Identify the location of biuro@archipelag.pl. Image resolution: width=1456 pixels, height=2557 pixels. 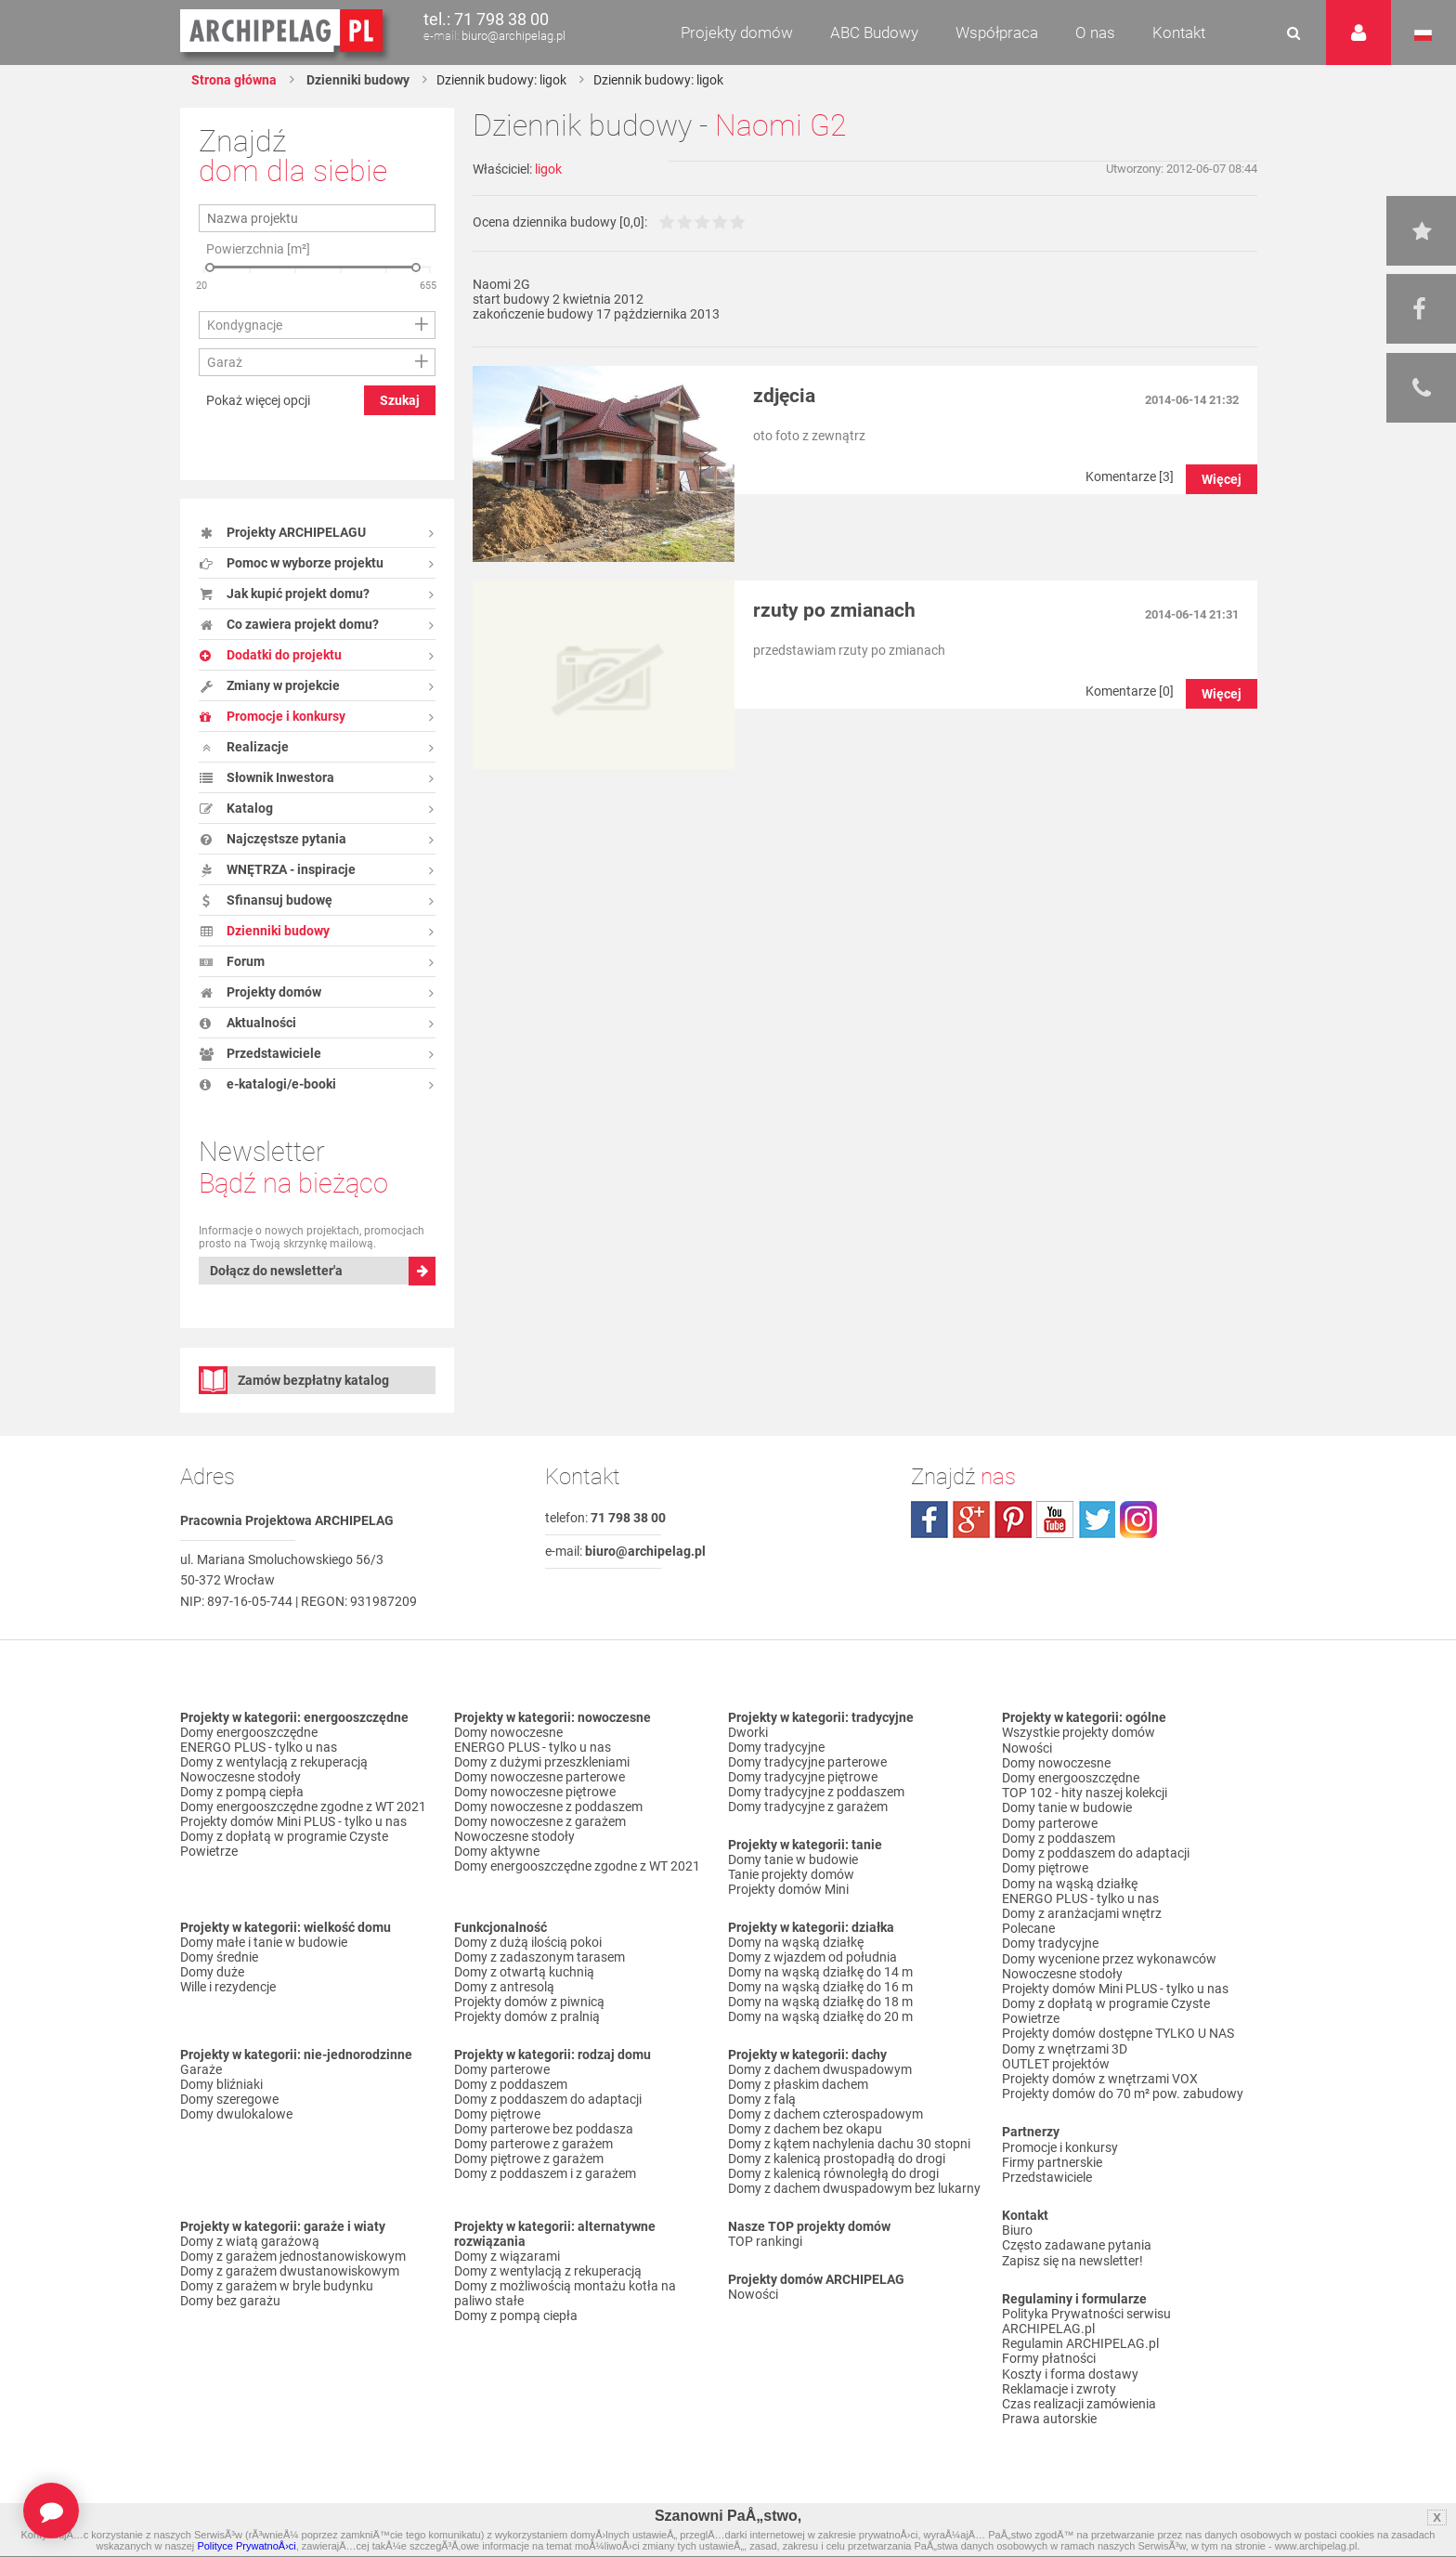
(514, 36).